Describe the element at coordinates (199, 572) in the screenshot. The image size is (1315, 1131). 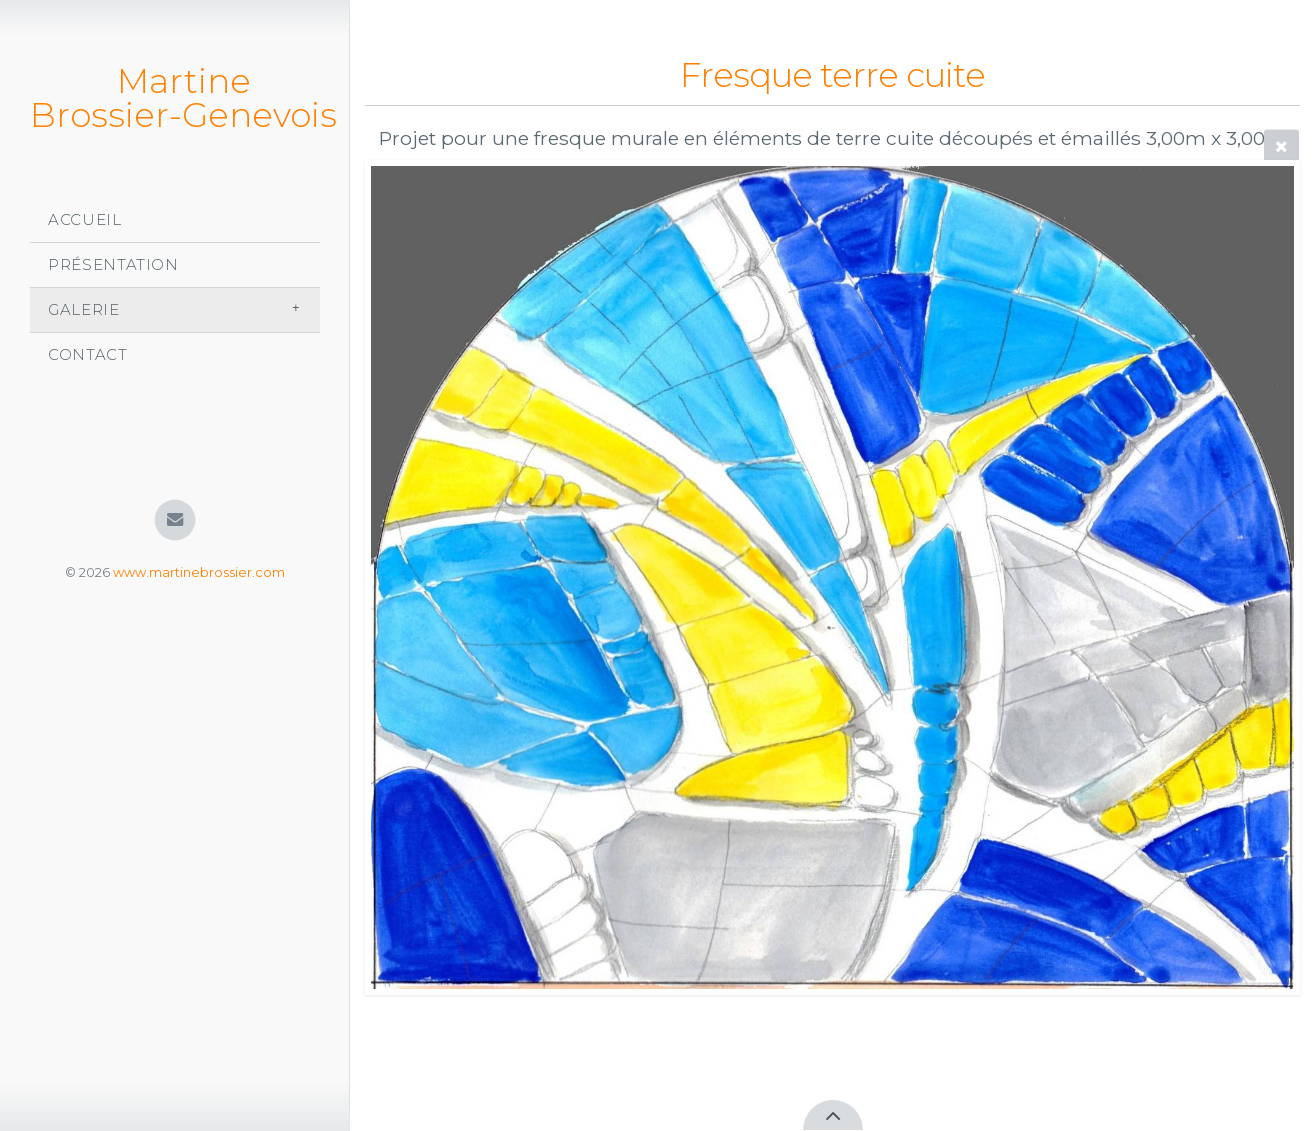
I see `www.martinebrossier.com` at that location.